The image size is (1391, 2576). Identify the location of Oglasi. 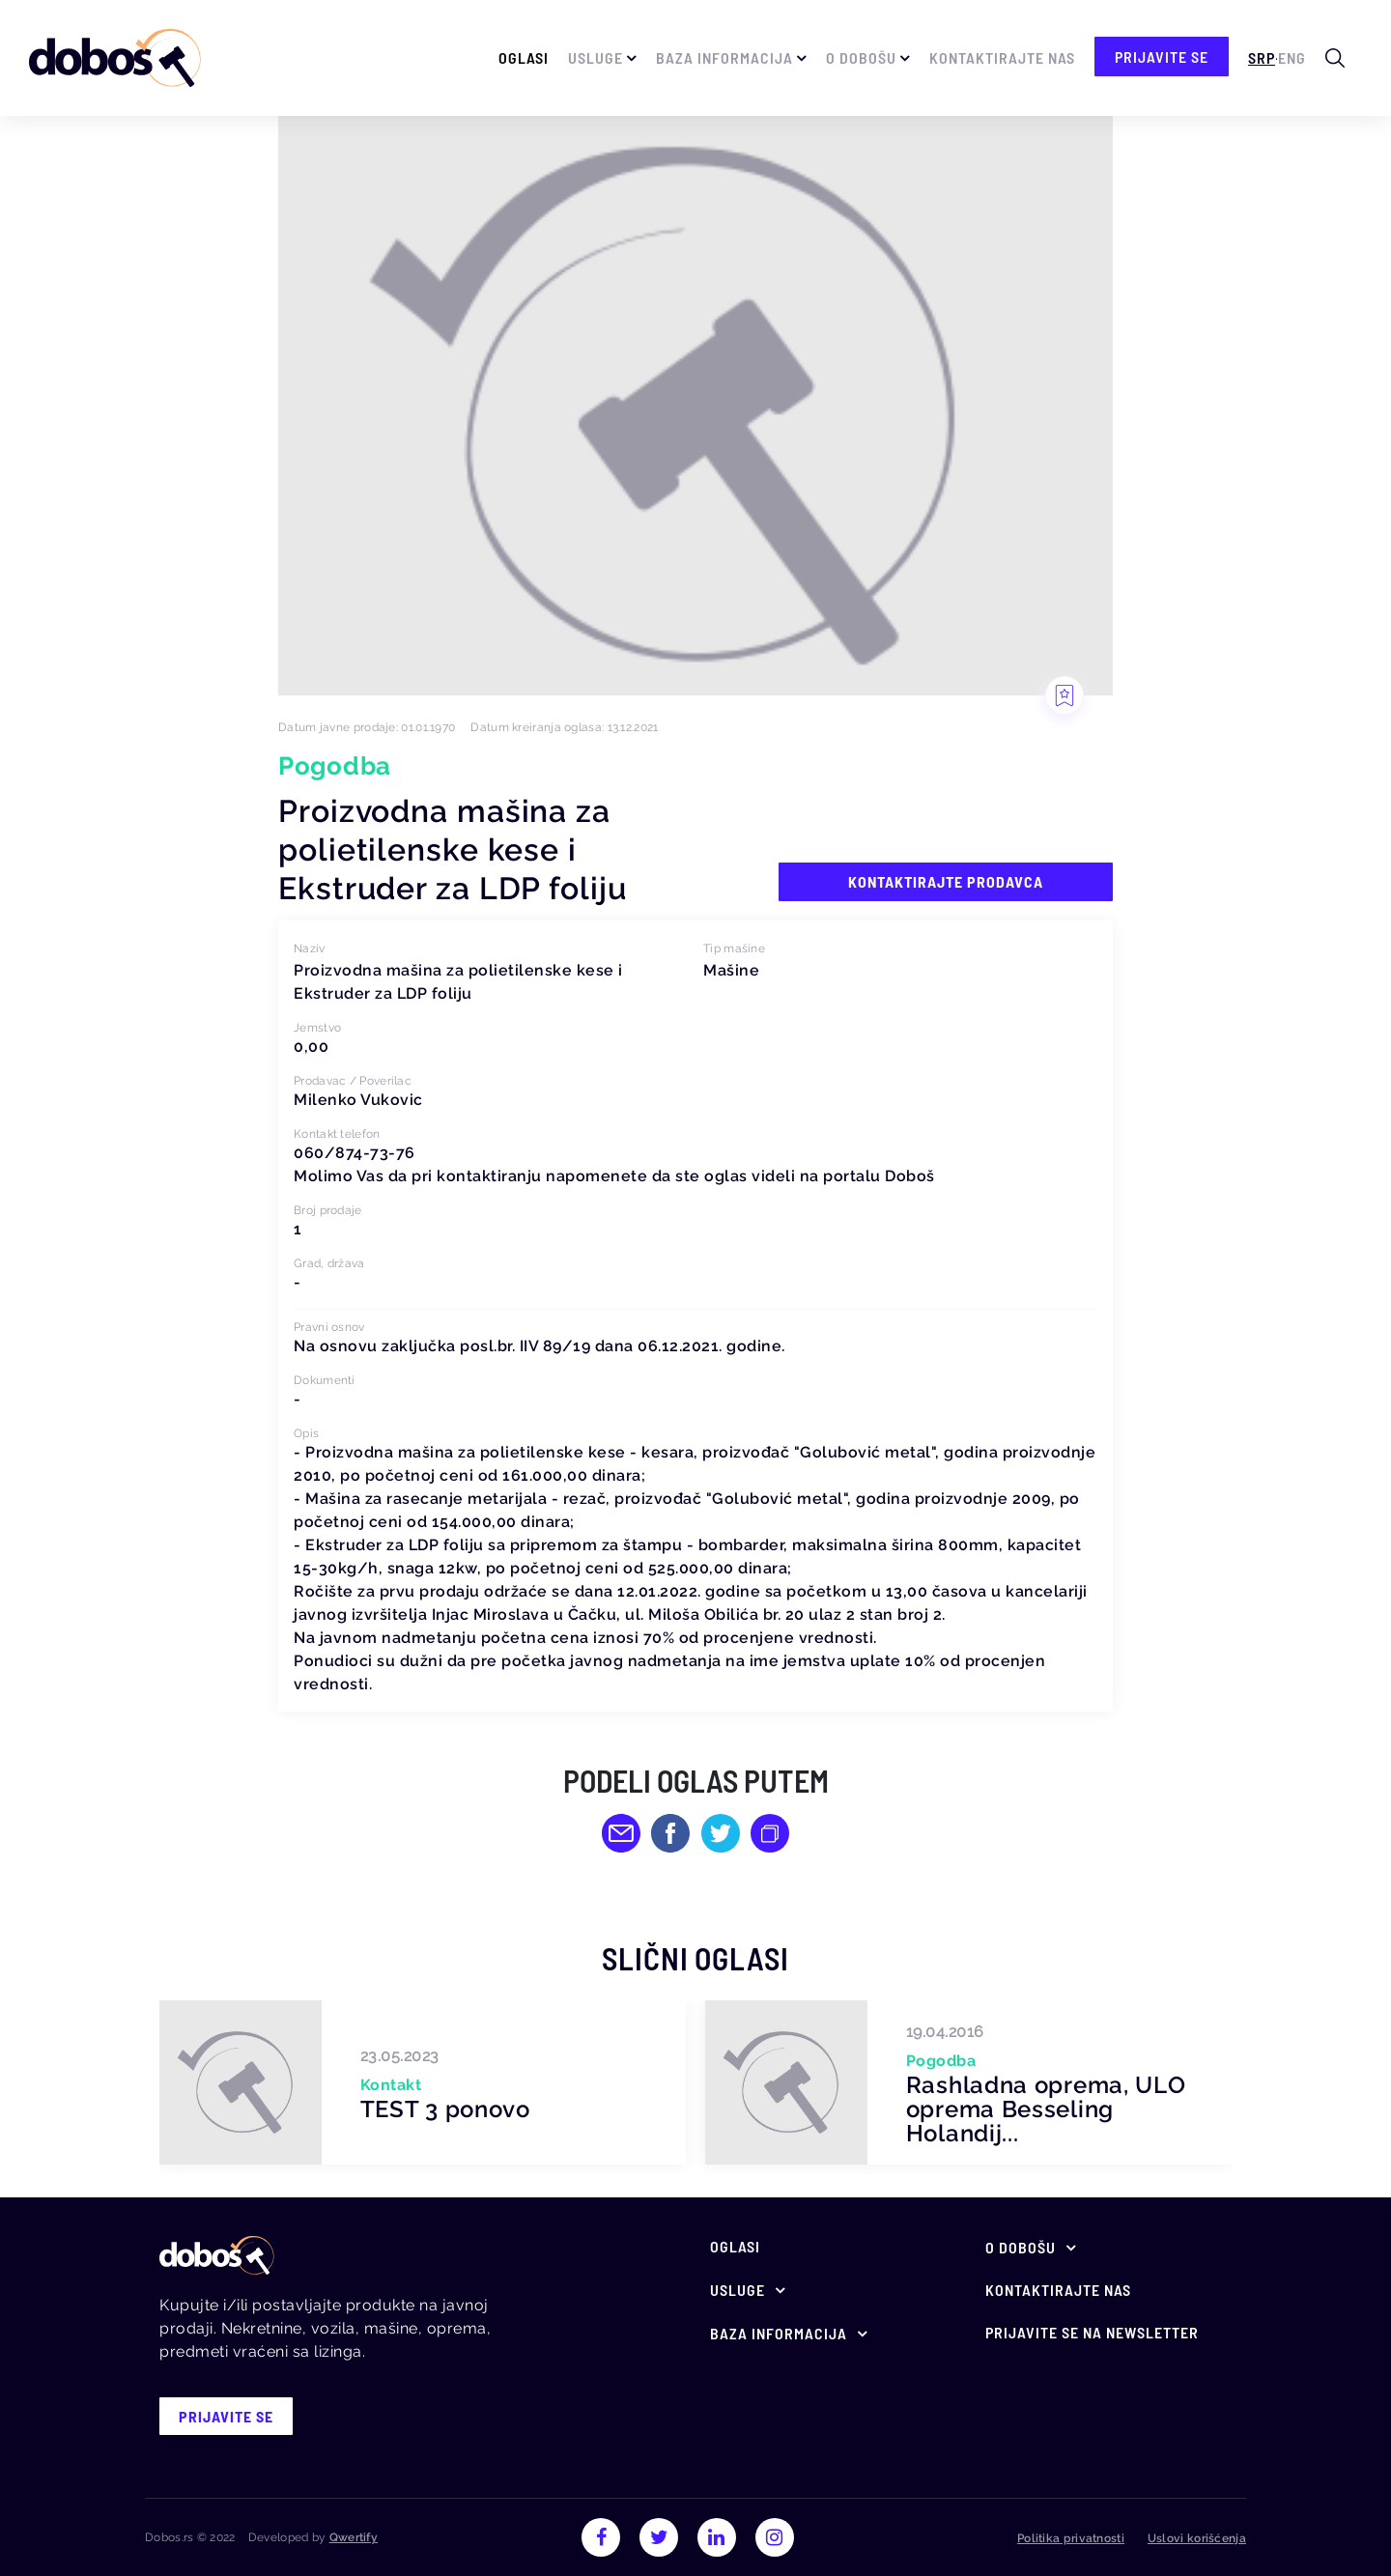
(523, 57).